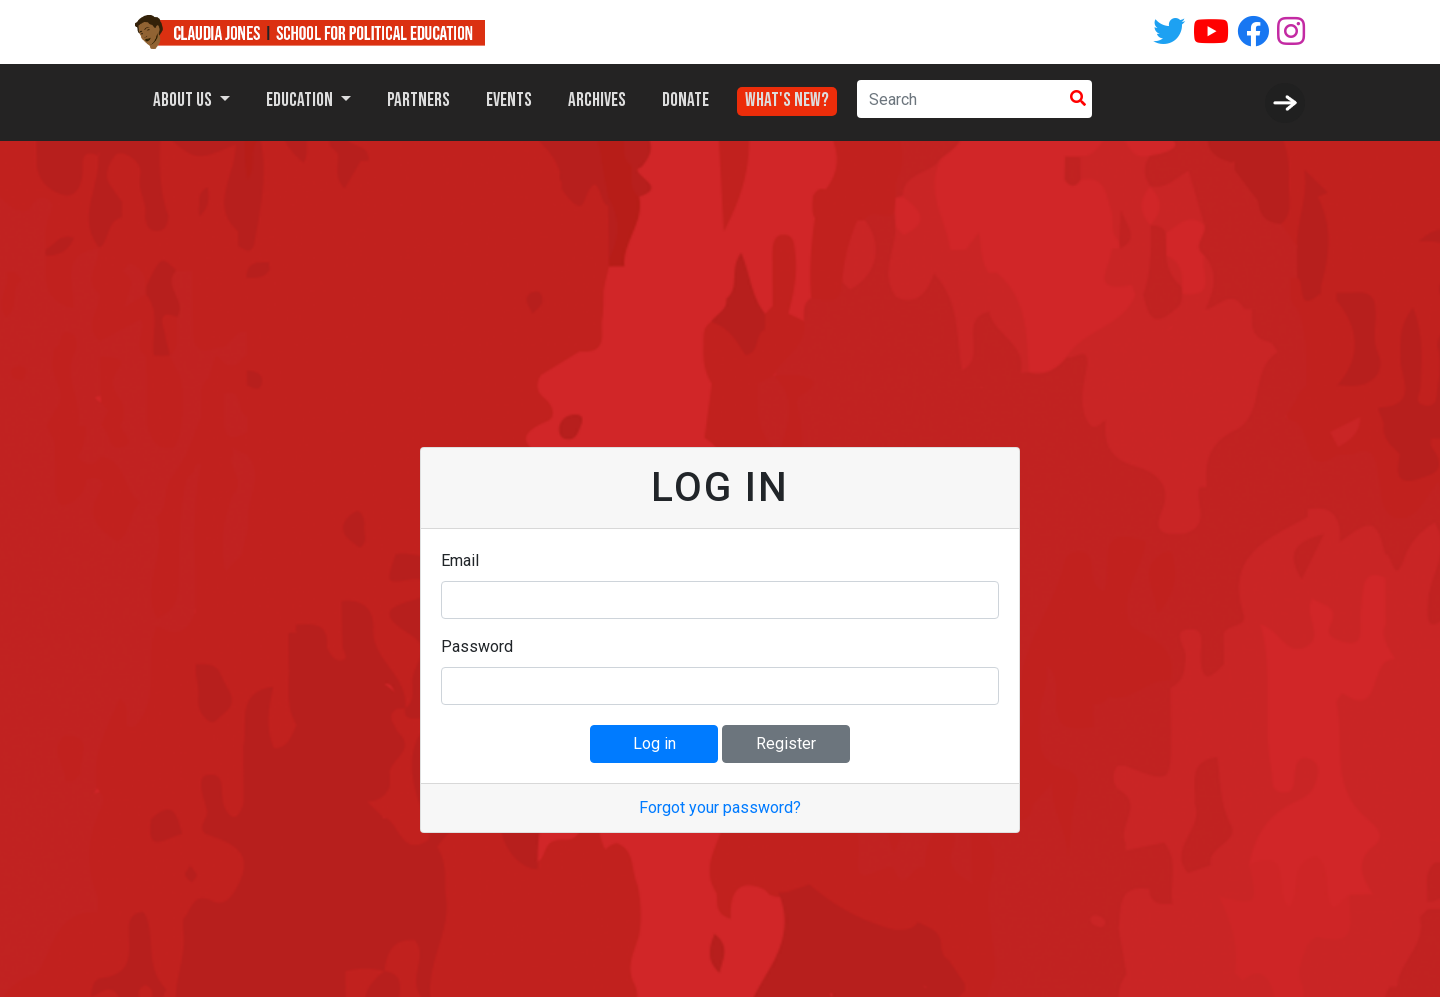  What do you see at coordinates (477, 646) in the screenshot?
I see `Password` at bounding box center [477, 646].